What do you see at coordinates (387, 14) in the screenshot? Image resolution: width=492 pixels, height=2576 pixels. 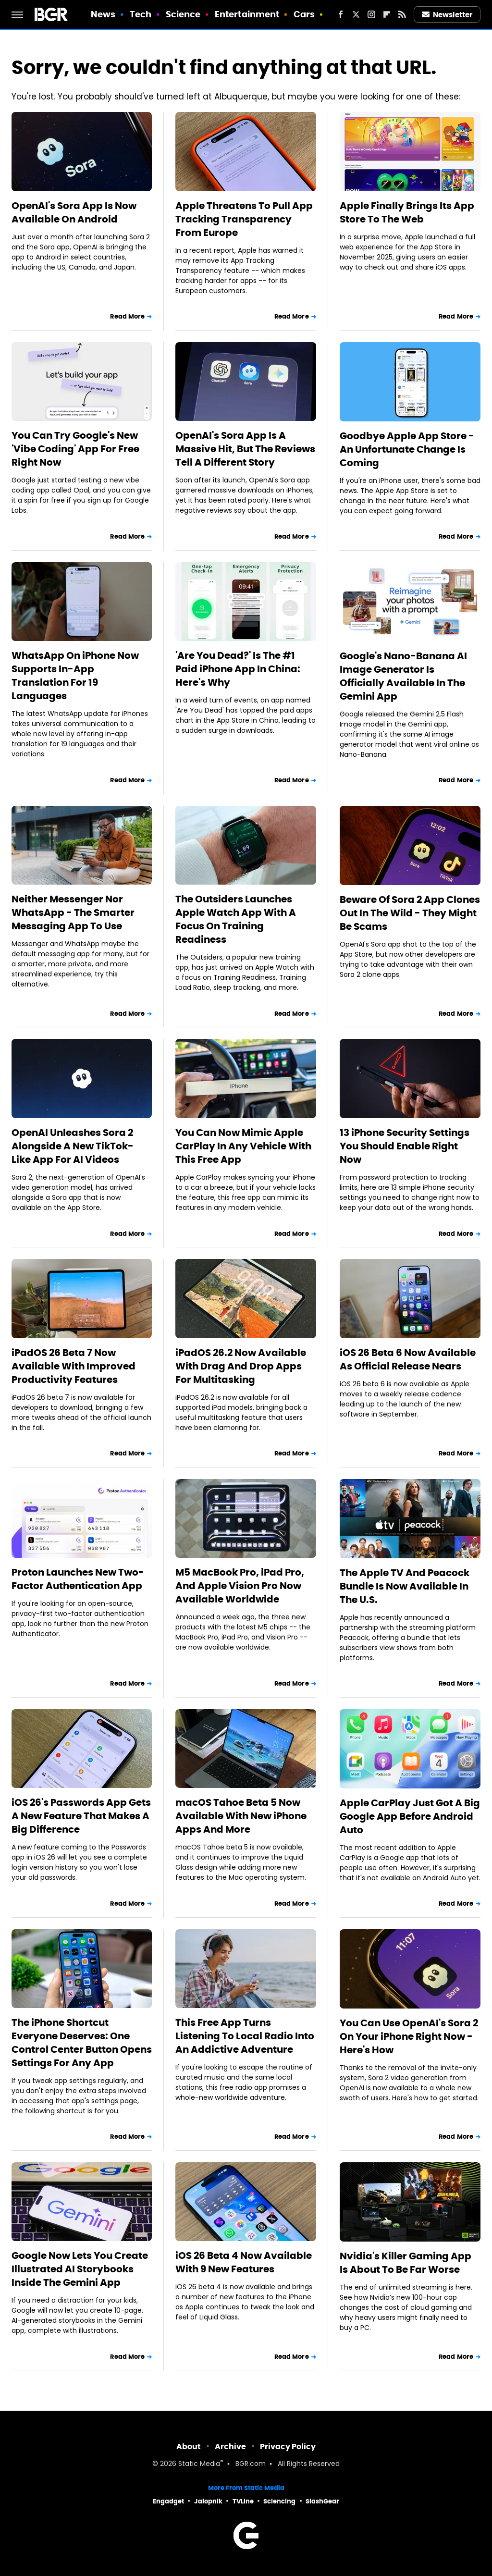 I see `[Flipboard]` at bounding box center [387, 14].